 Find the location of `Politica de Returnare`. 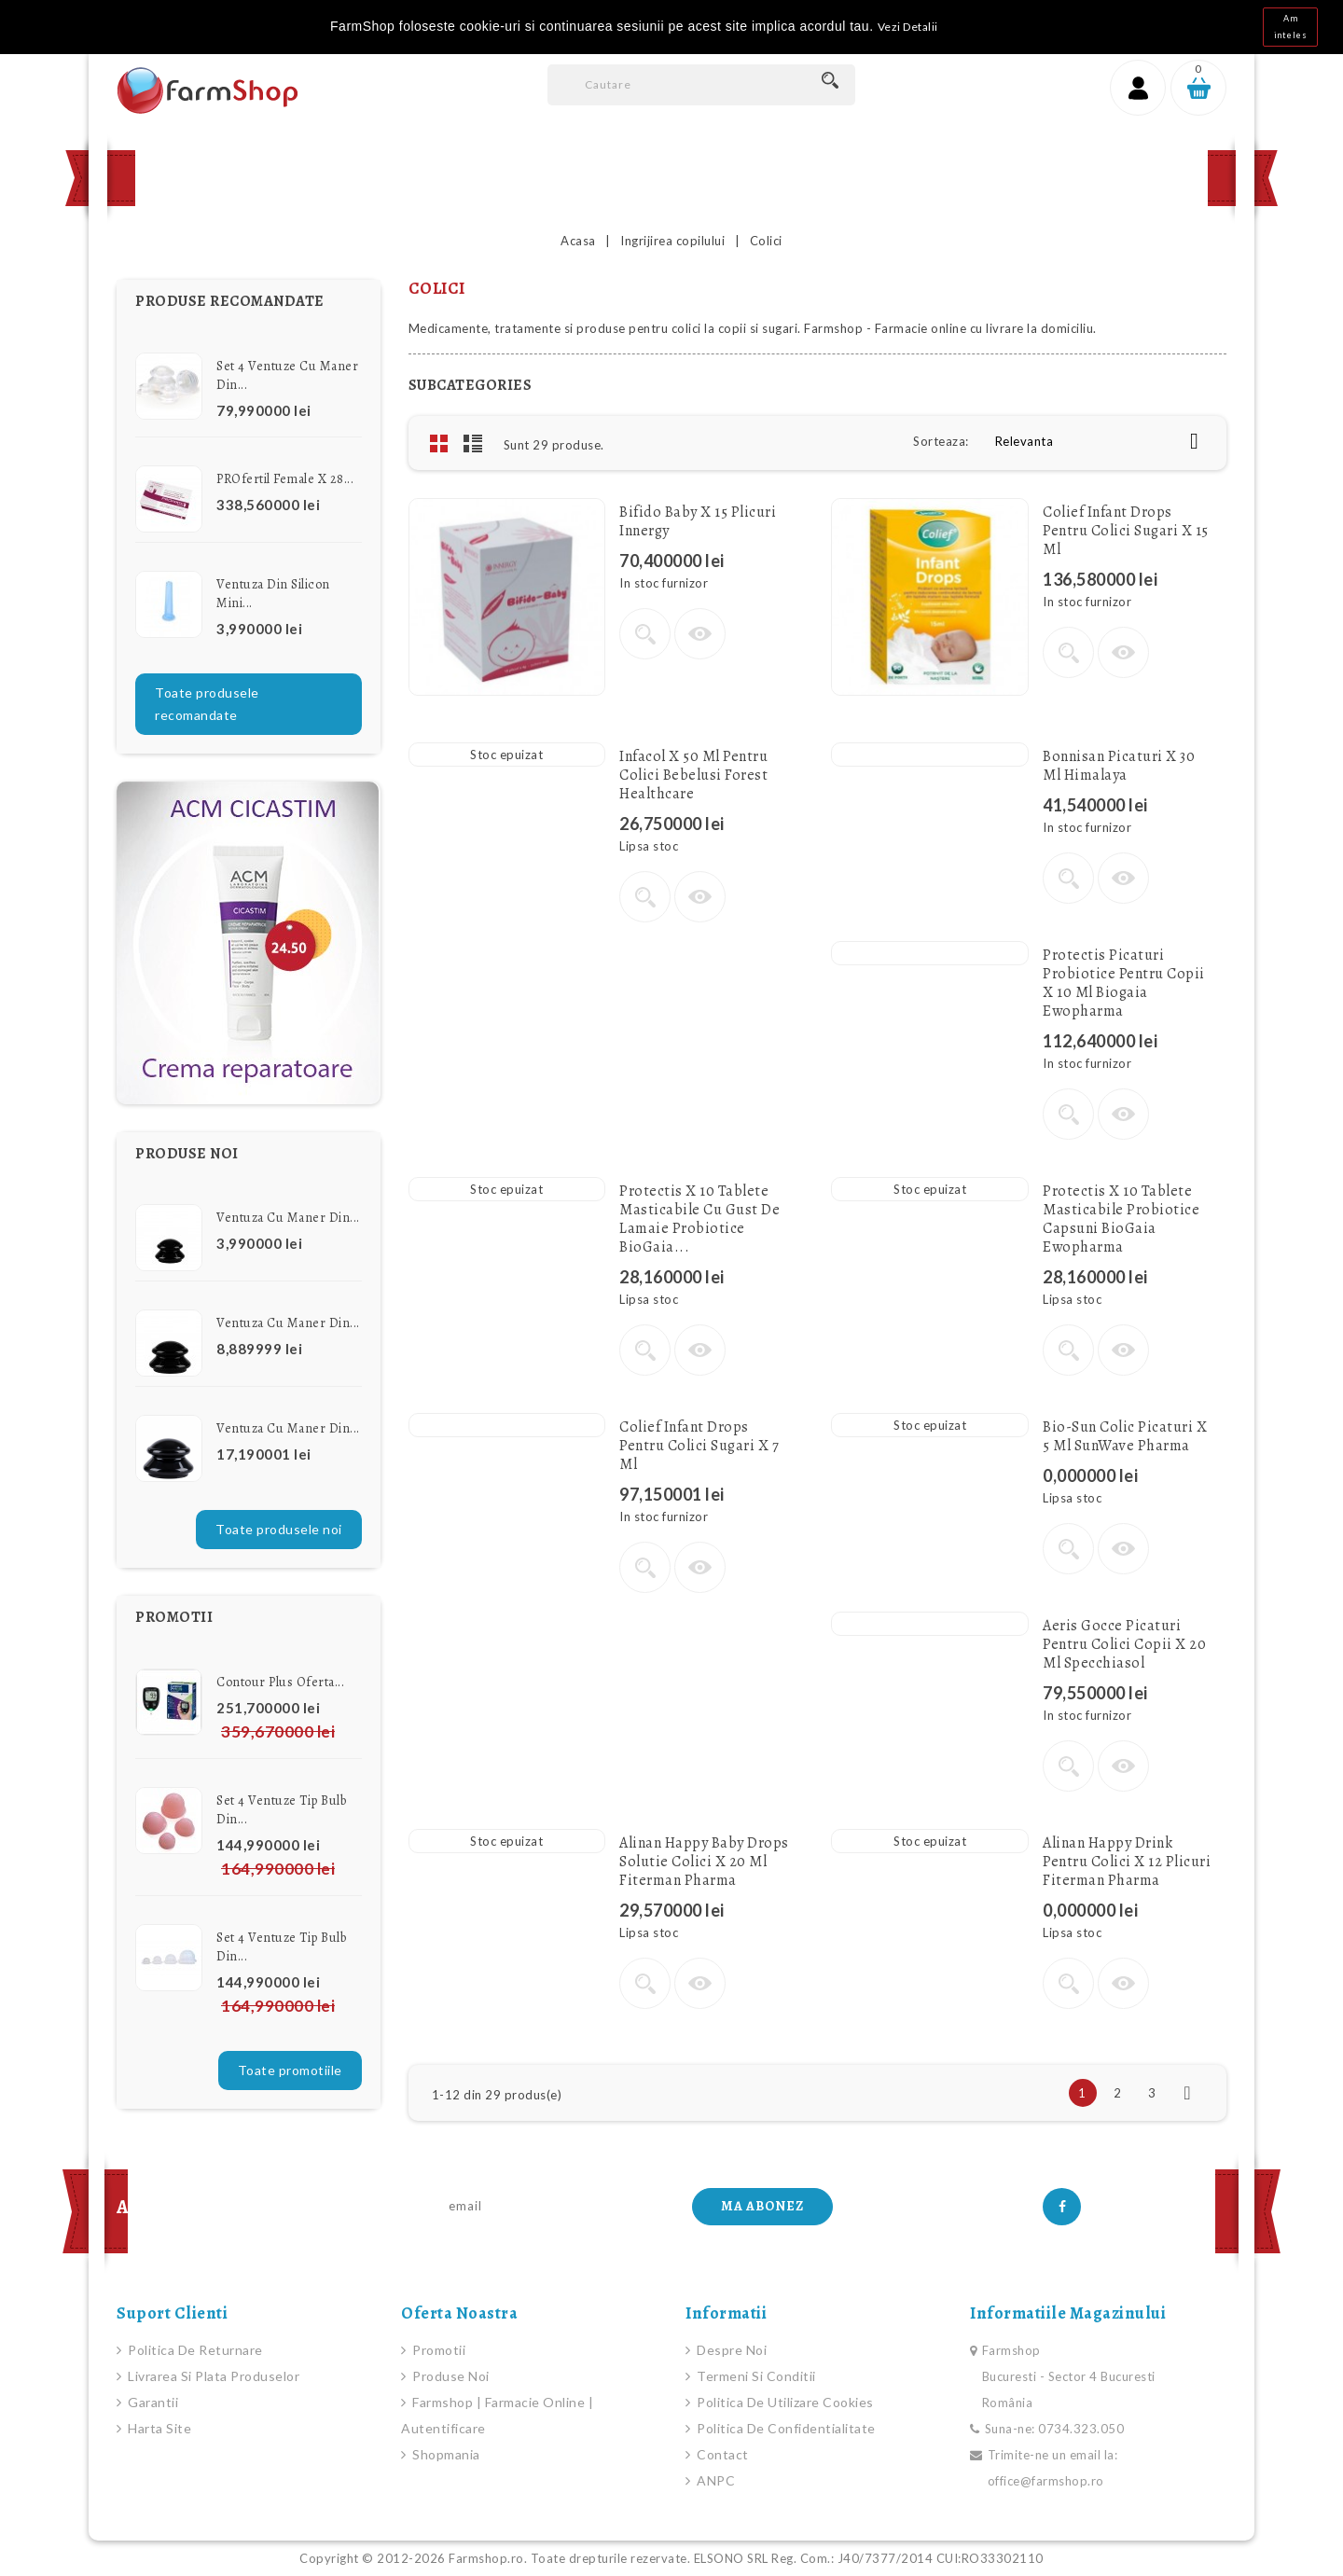

Politica de Returnare is located at coordinates (194, 2350).